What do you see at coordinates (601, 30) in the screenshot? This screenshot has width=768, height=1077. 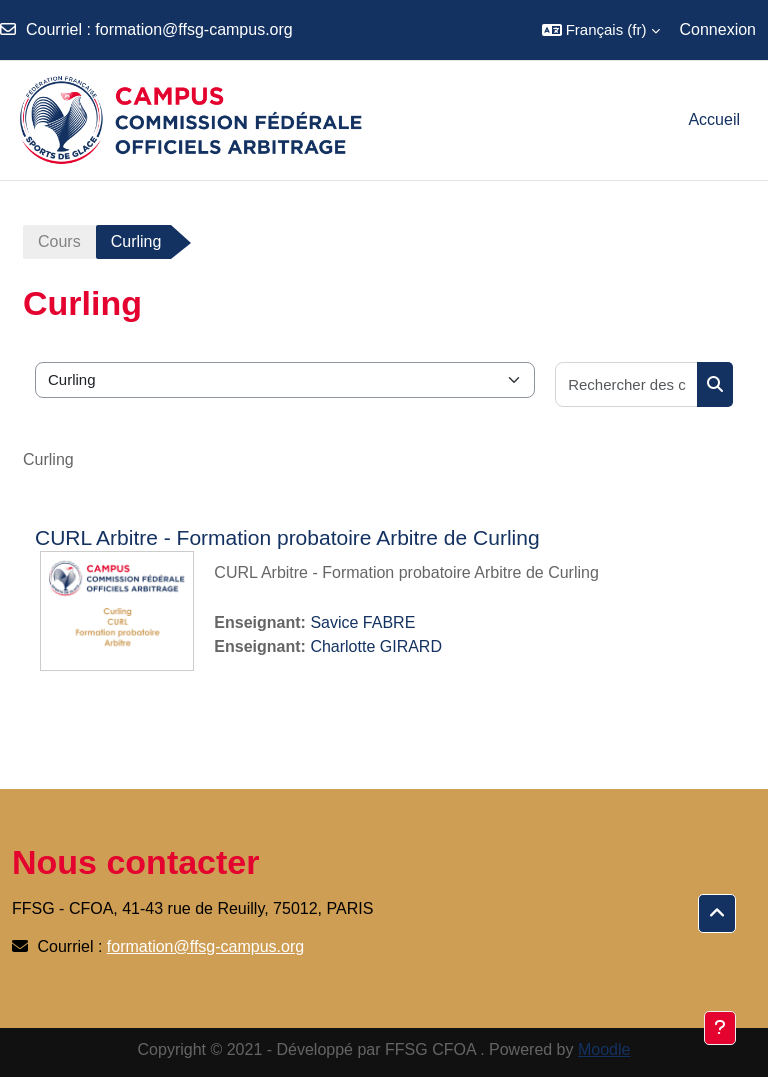 I see `[button]` at bounding box center [601, 30].